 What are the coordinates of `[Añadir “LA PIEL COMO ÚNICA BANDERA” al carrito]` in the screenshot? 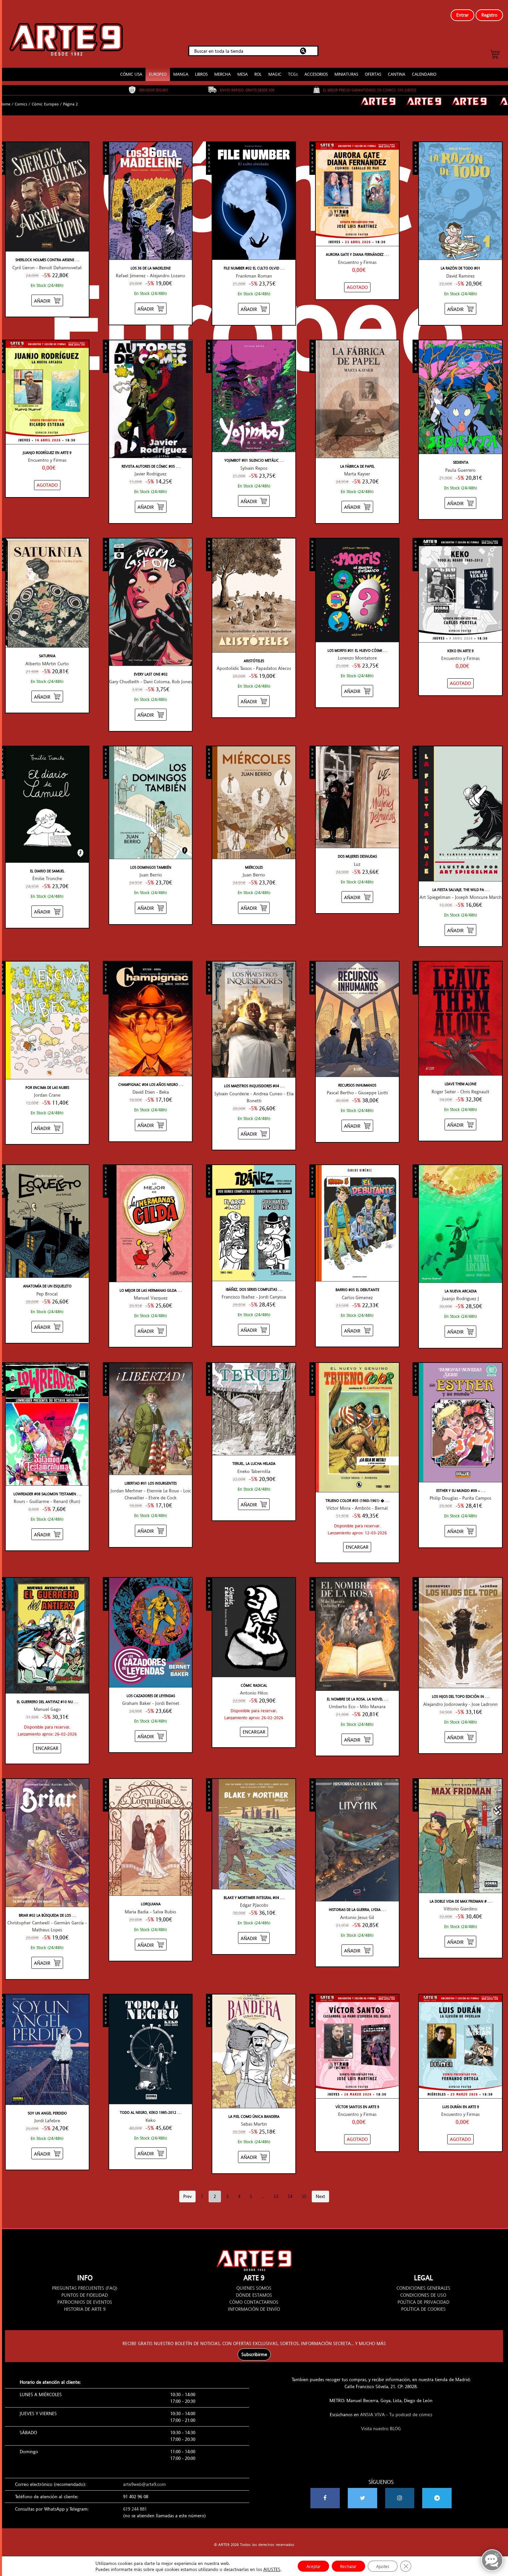 It's located at (254, 2147).